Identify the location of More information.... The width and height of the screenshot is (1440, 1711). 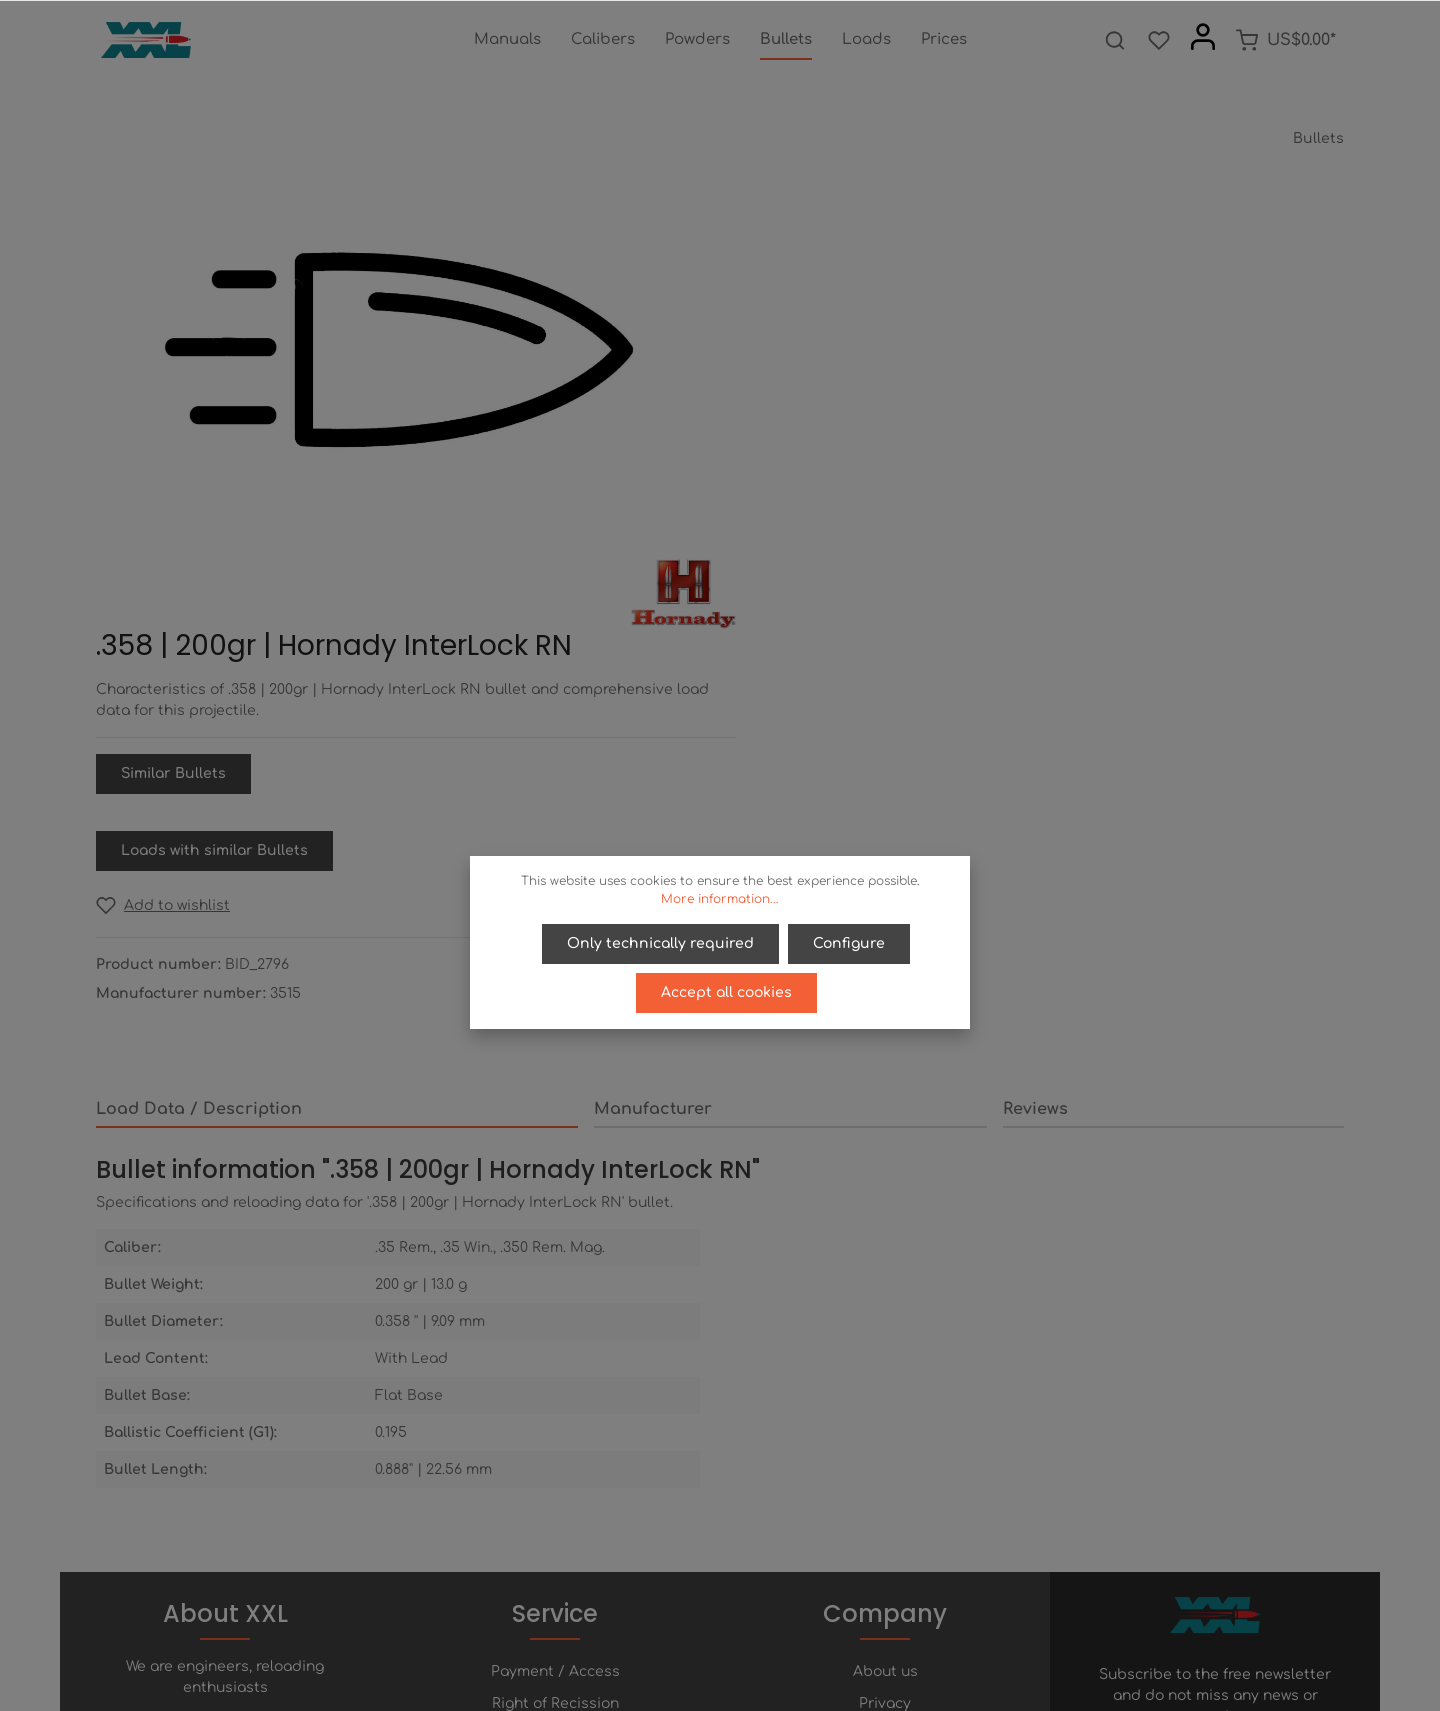
(720, 899).